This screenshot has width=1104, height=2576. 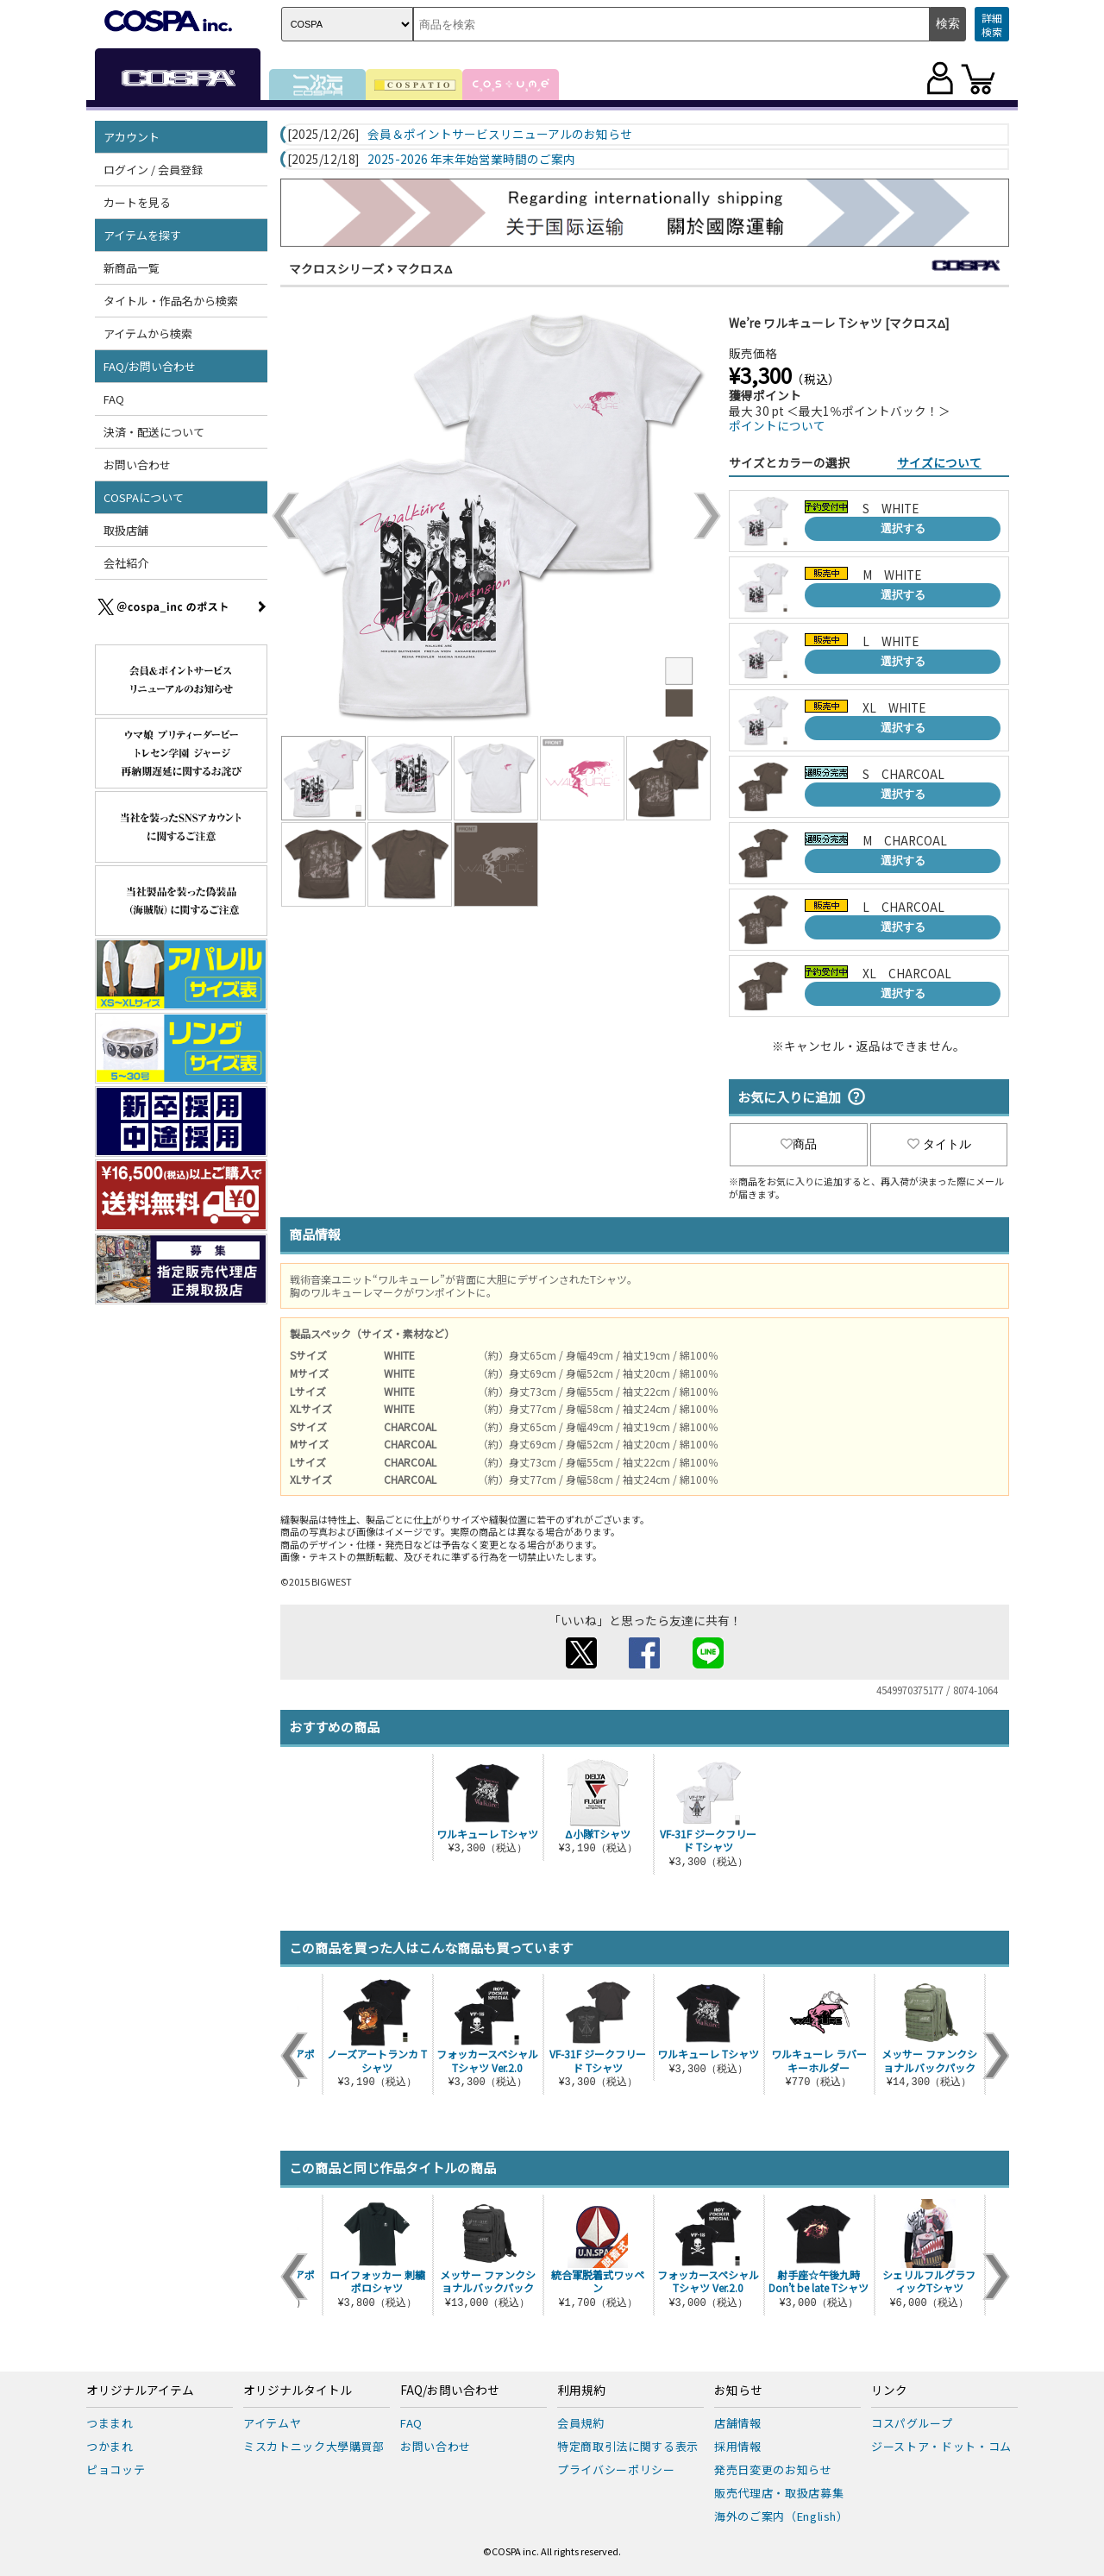 I want to click on お知らせ, so click(x=738, y=2390).